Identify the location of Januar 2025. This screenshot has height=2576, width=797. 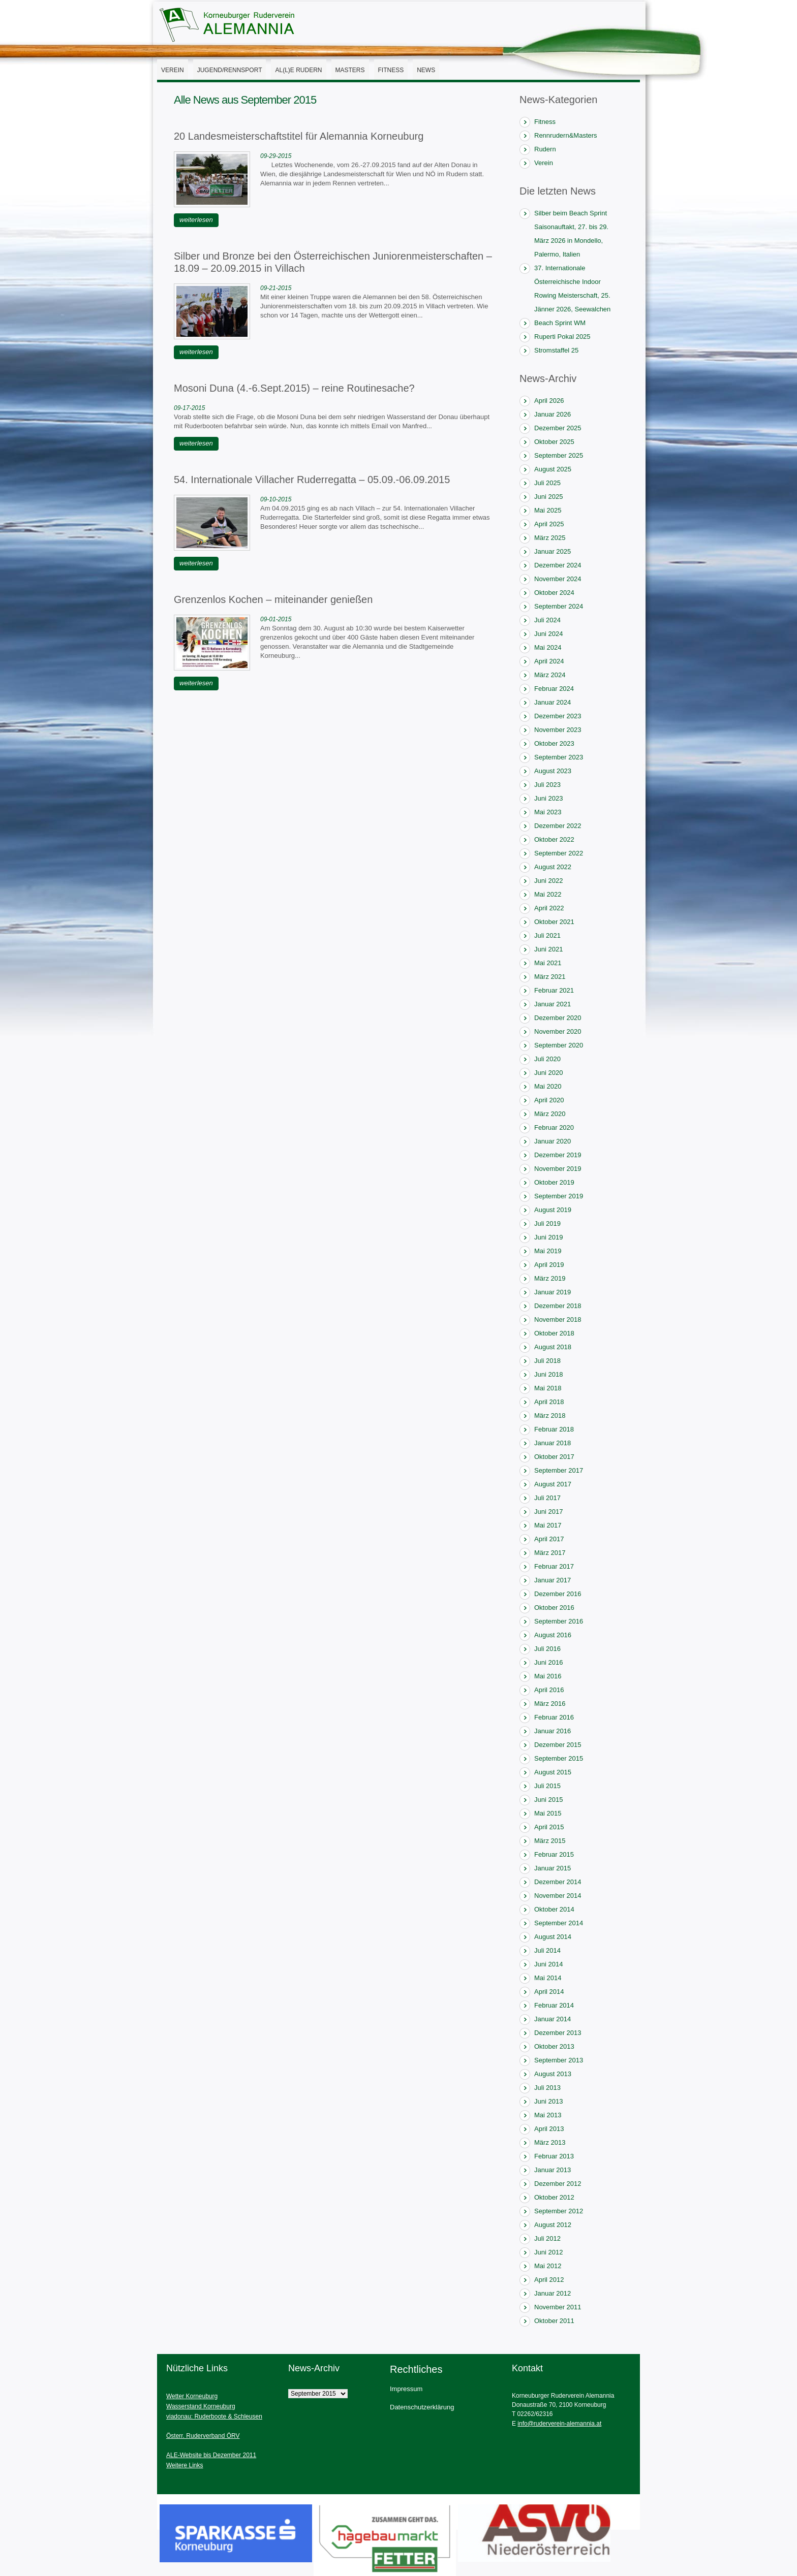
(552, 551).